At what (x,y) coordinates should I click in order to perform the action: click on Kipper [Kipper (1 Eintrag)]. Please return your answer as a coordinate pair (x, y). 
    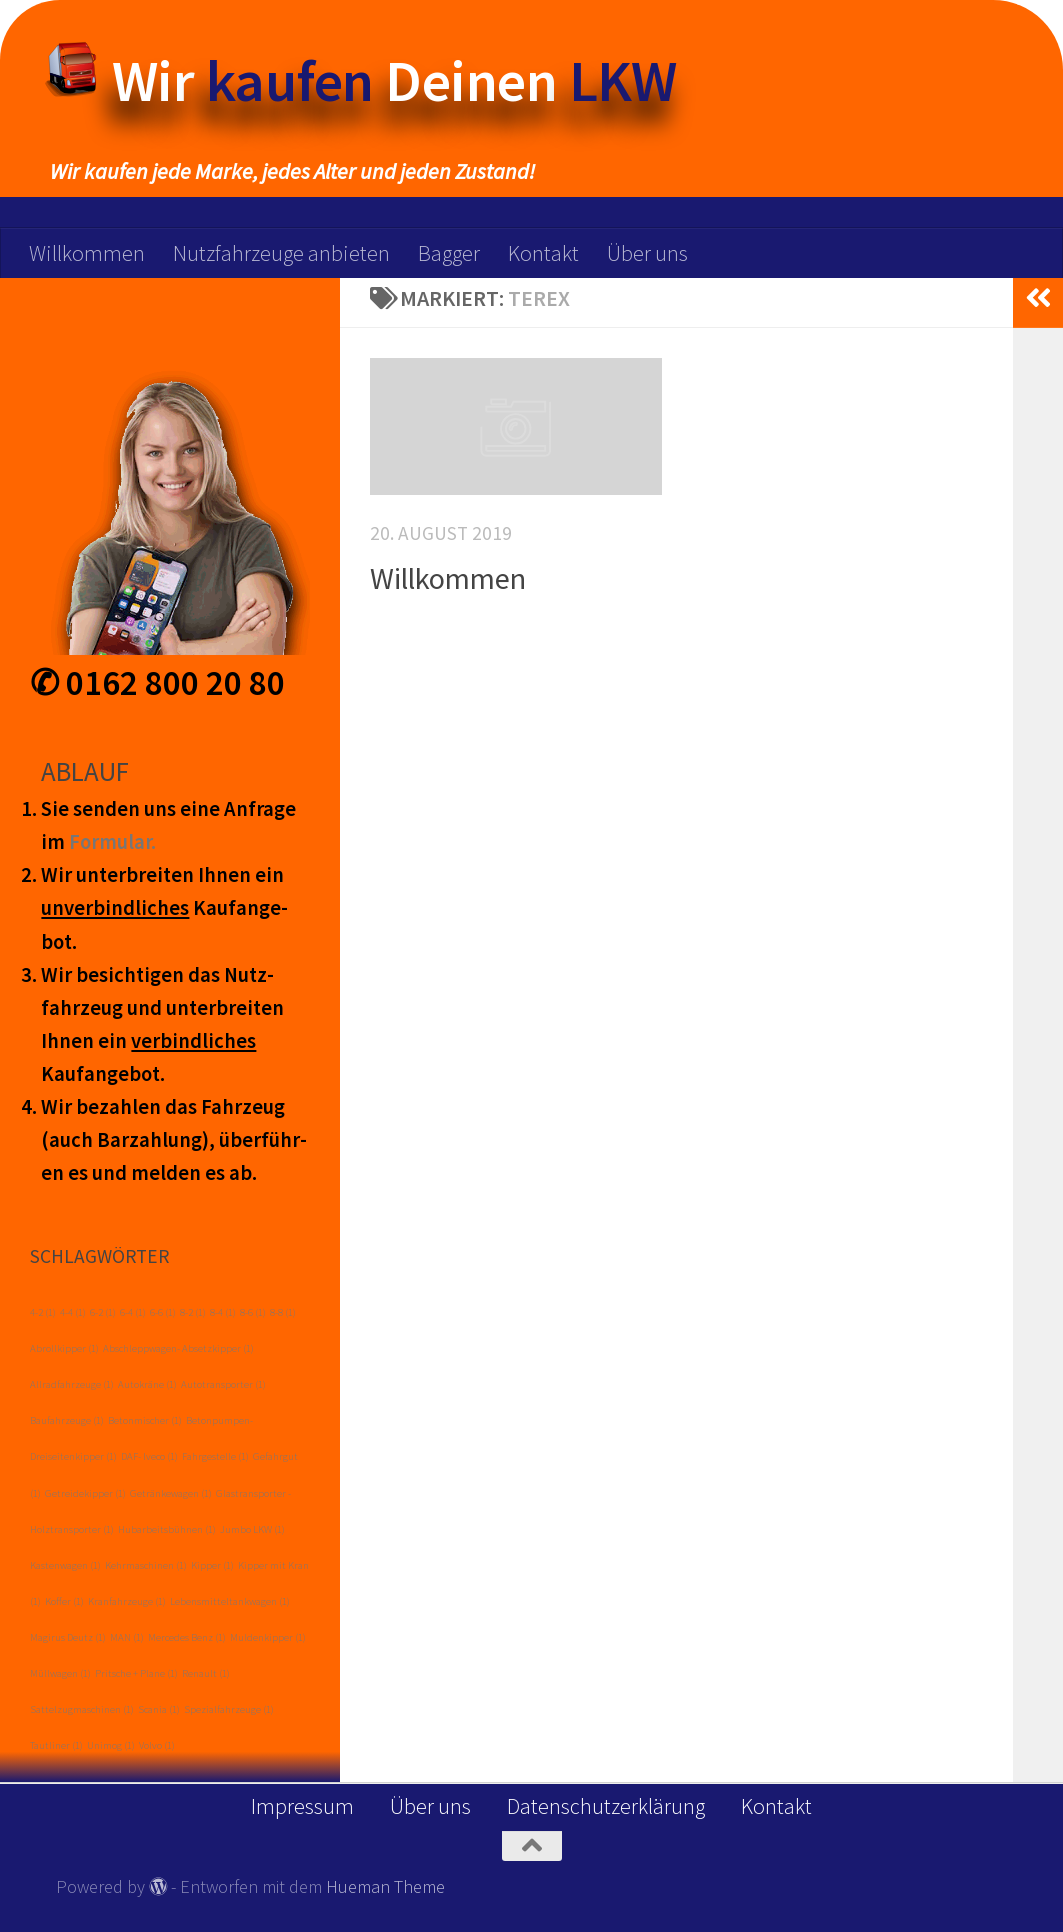
    Looking at the image, I should click on (212, 1565).